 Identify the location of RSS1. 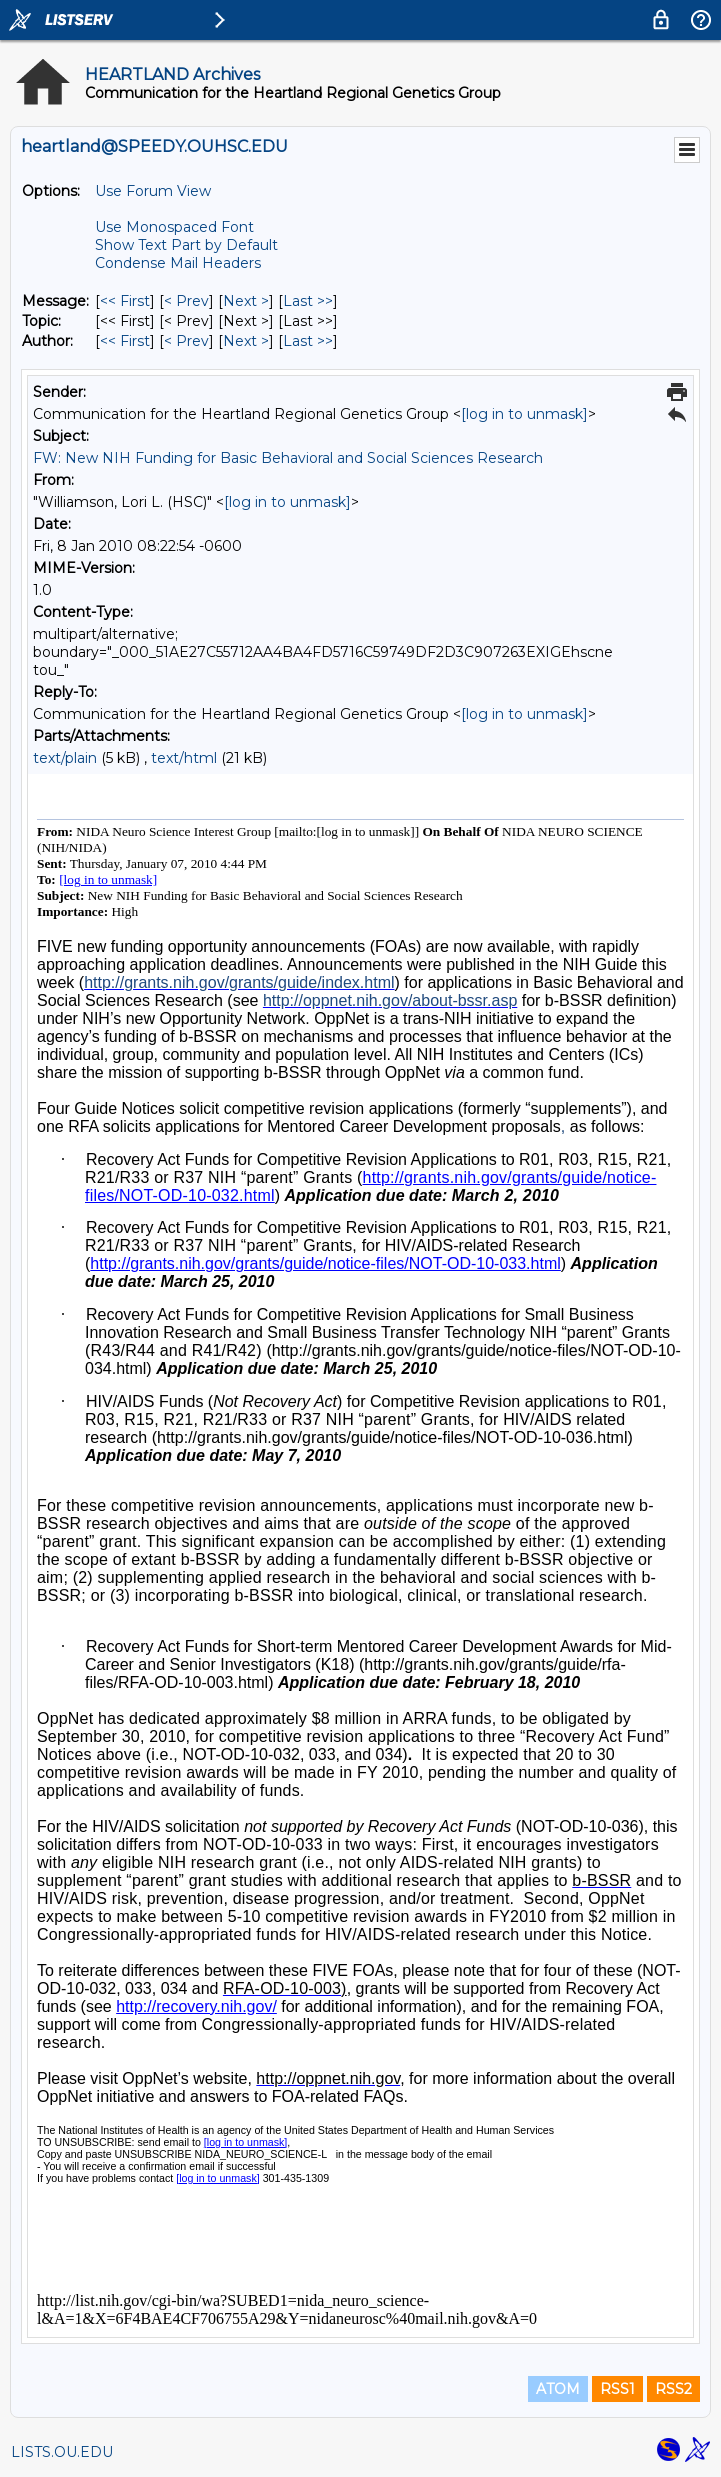
(617, 2389).